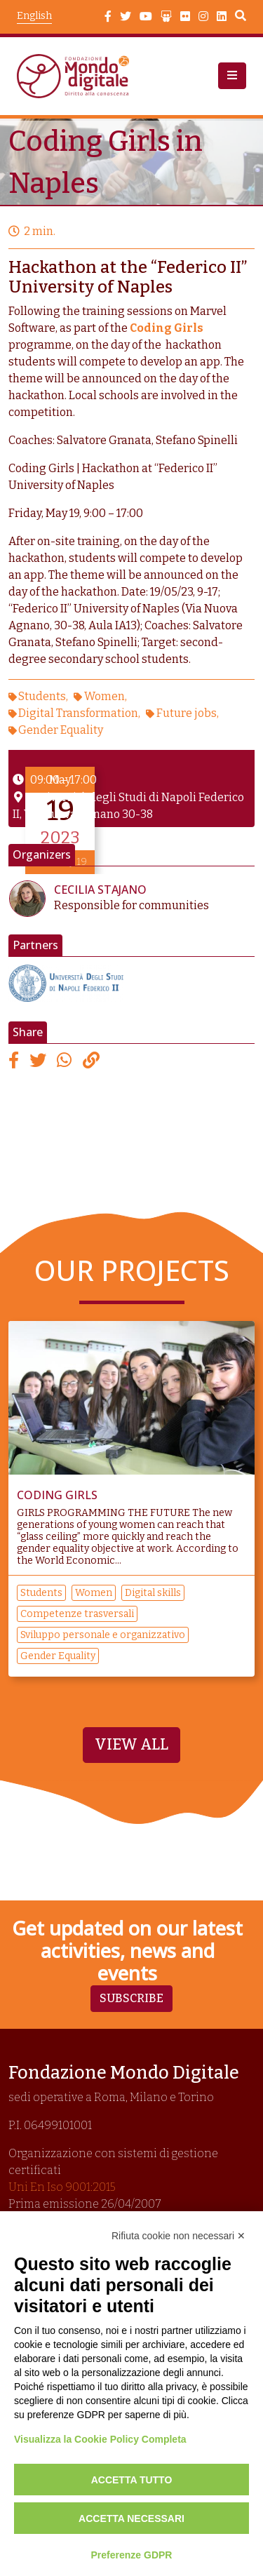 The image size is (263, 2576). What do you see at coordinates (42, 696) in the screenshot?
I see `Students` at bounding box center [42, 696].